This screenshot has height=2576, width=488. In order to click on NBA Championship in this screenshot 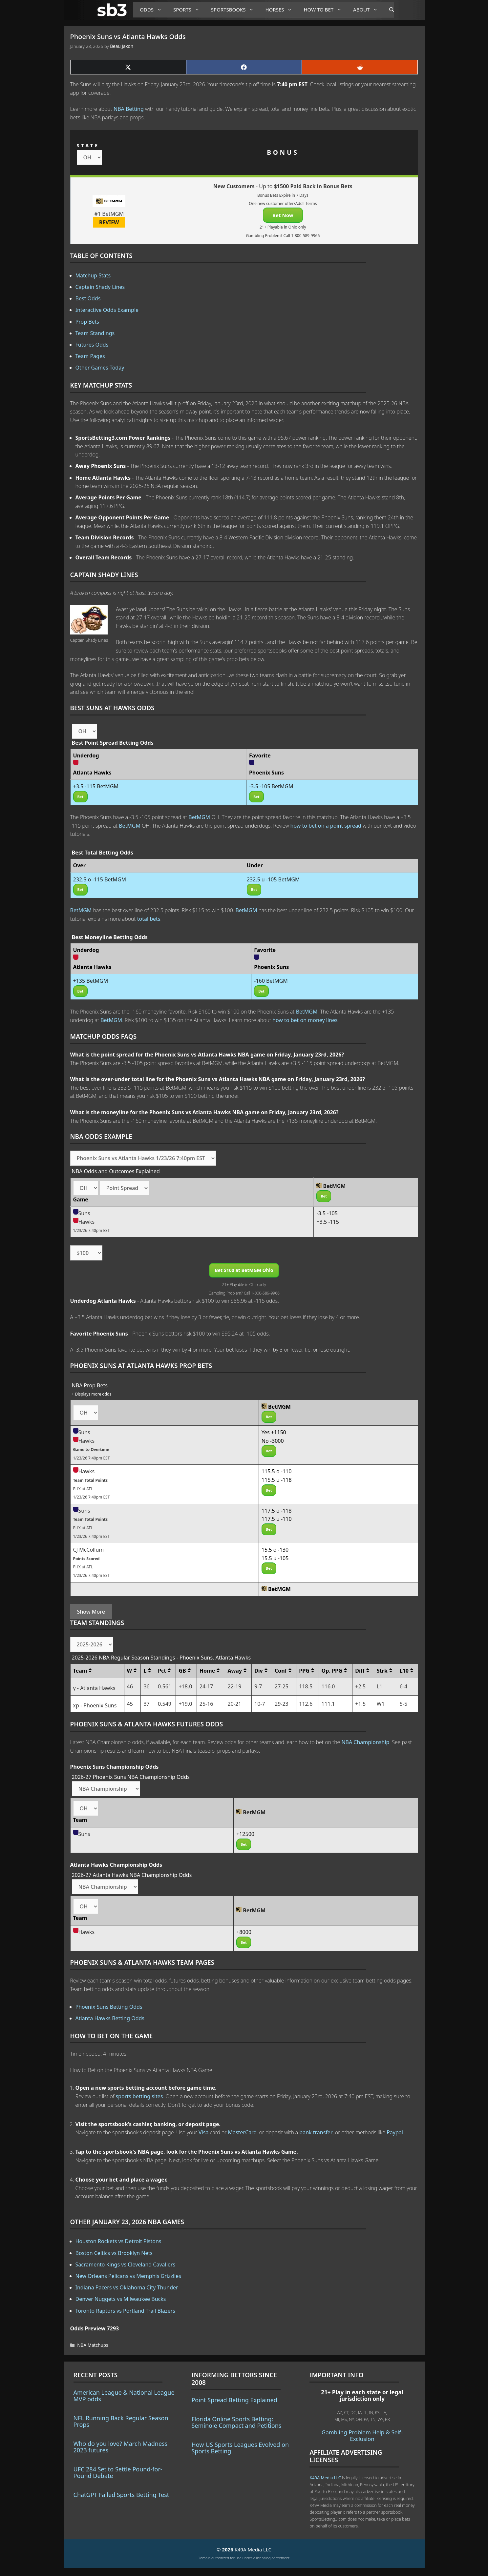, I will do `click(365, 1742)`.